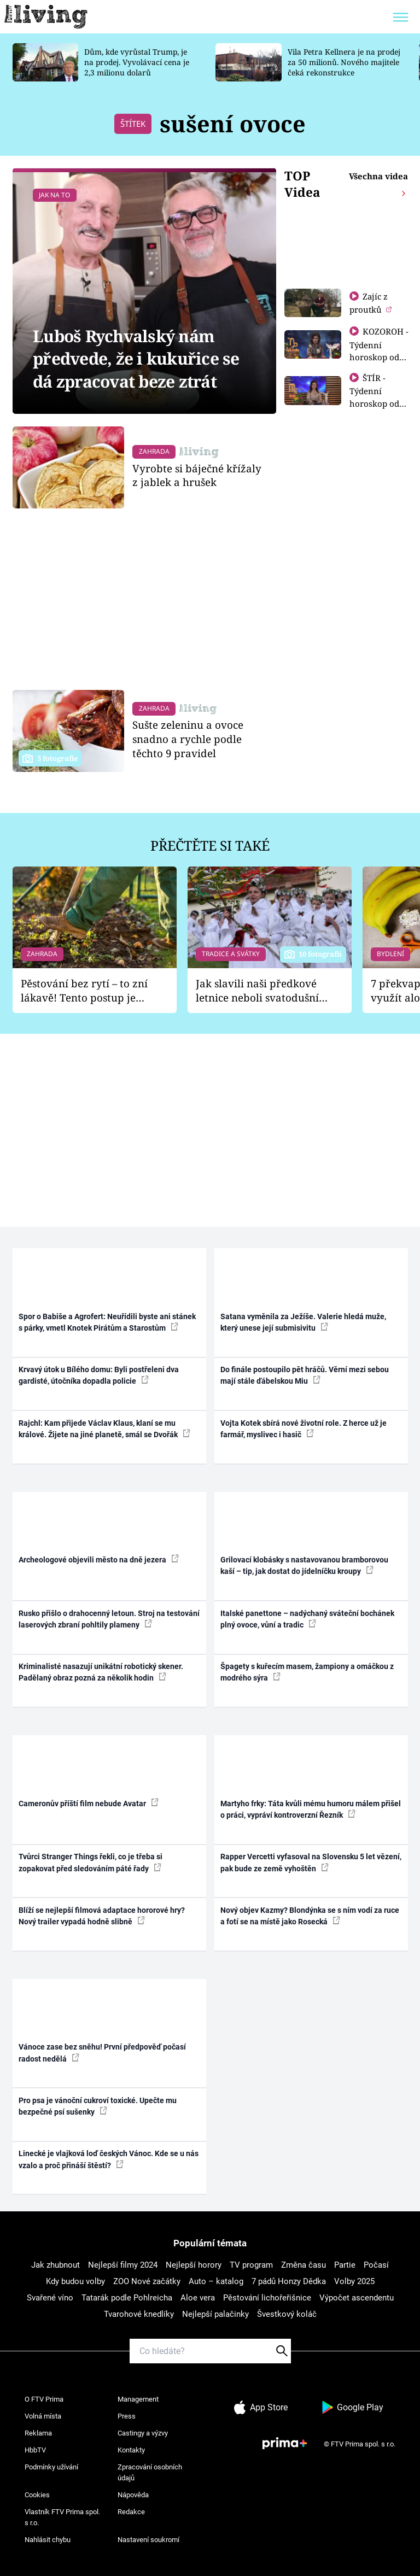 This screenshot has height=2576, width=420. I want to click on Aloe vera, so click(197, 2298).